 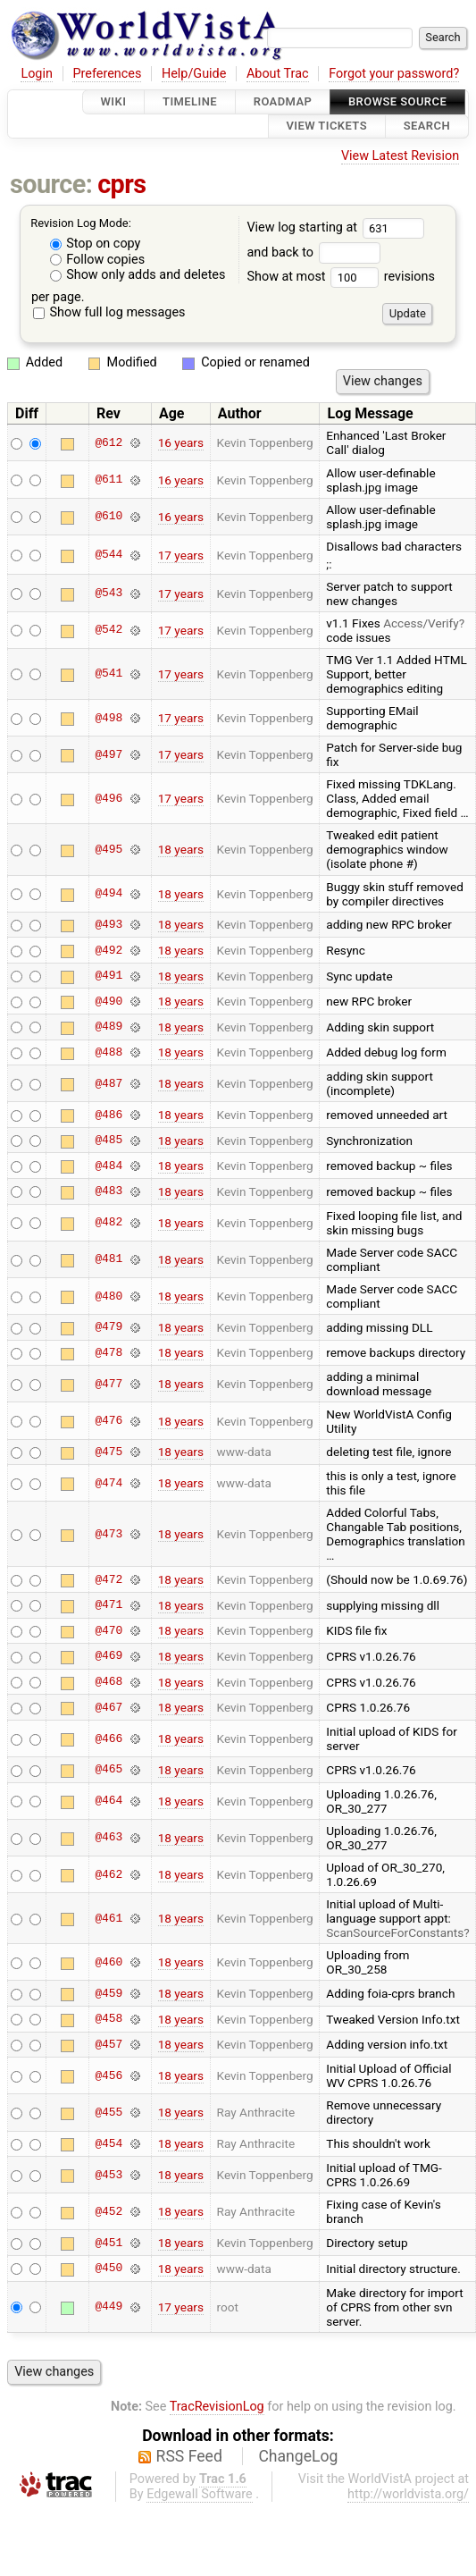 I want to click on @542, so click(x=108, y=630).